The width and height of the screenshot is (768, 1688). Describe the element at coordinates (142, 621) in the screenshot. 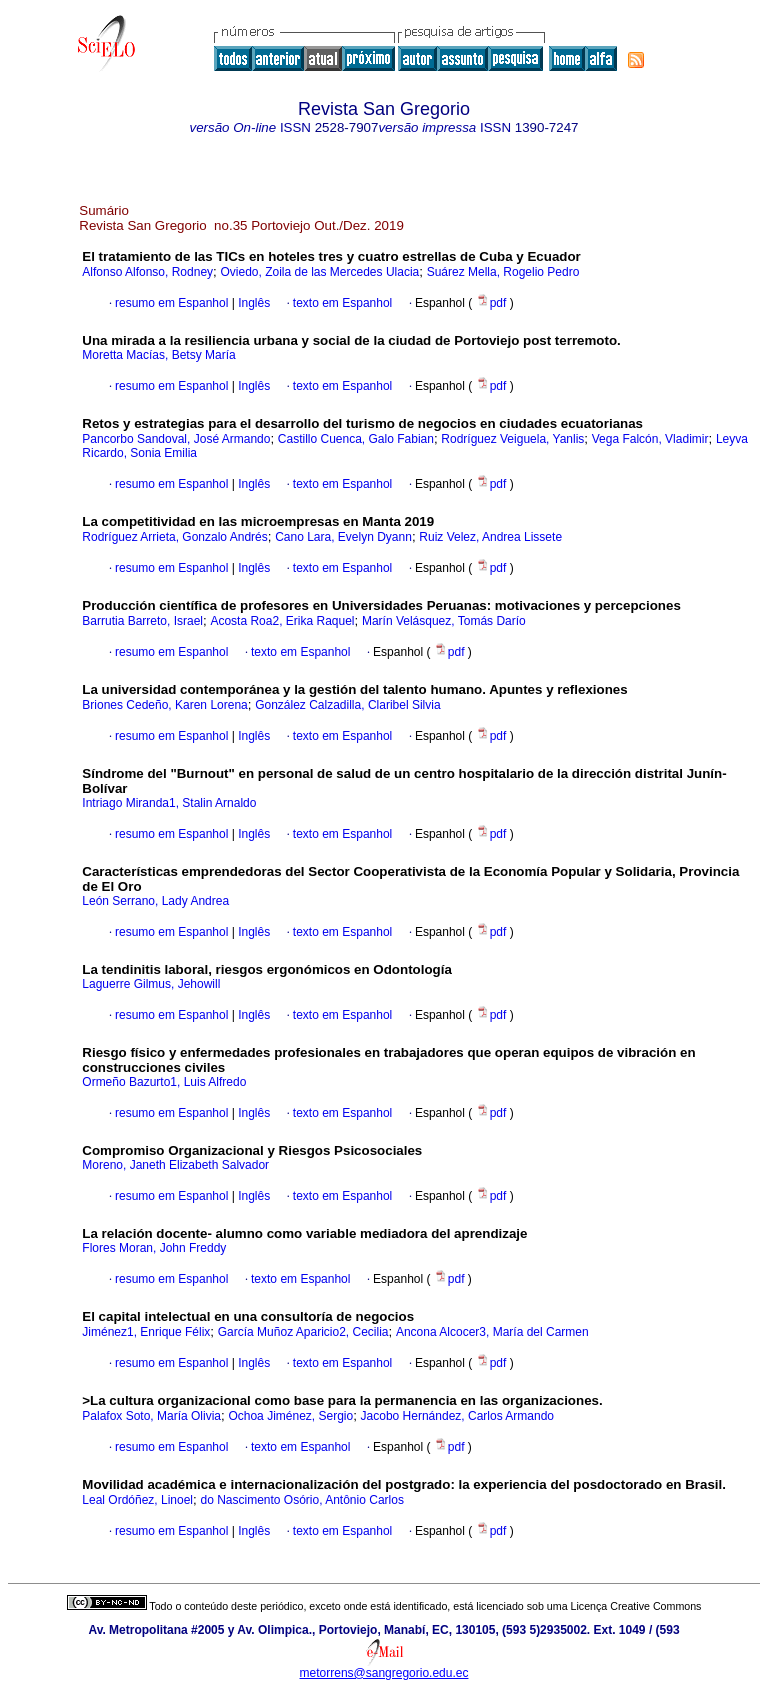

I see `Barrutia Barreto, Israel` at that location.